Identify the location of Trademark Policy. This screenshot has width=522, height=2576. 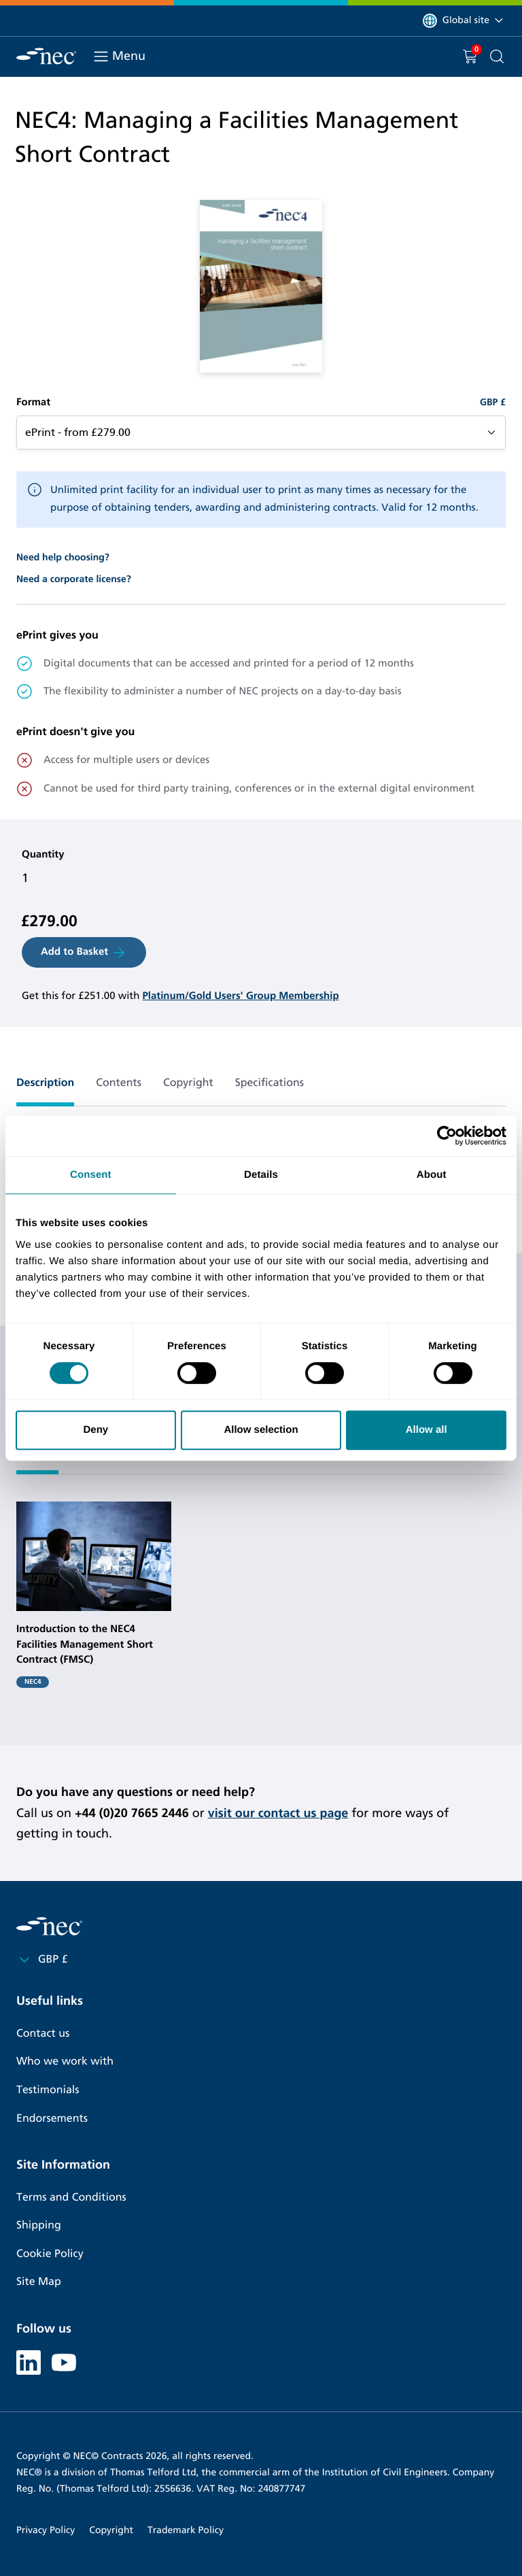
(185, 2530).